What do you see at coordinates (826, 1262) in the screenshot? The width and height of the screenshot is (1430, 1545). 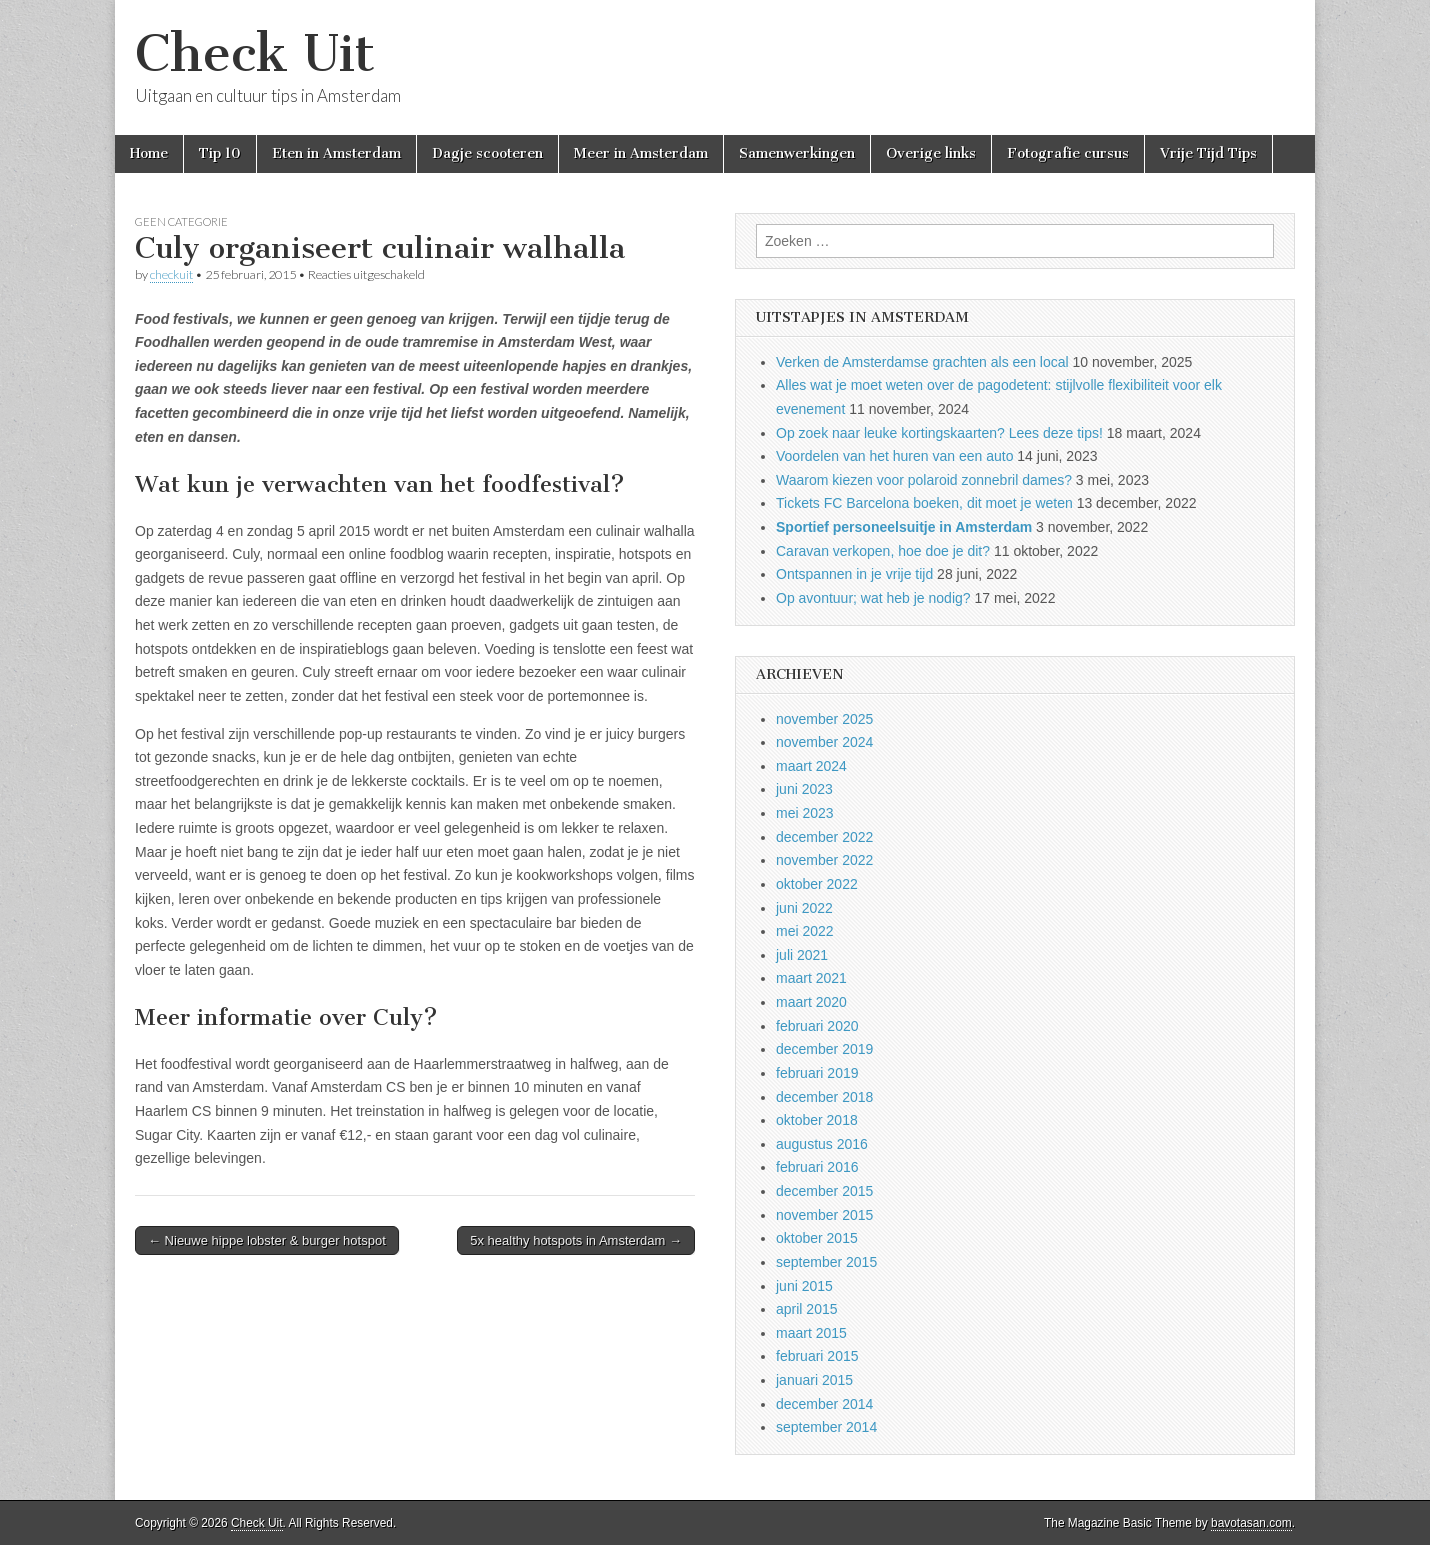 I see `september 2015` at bounding box center [826, 1262].